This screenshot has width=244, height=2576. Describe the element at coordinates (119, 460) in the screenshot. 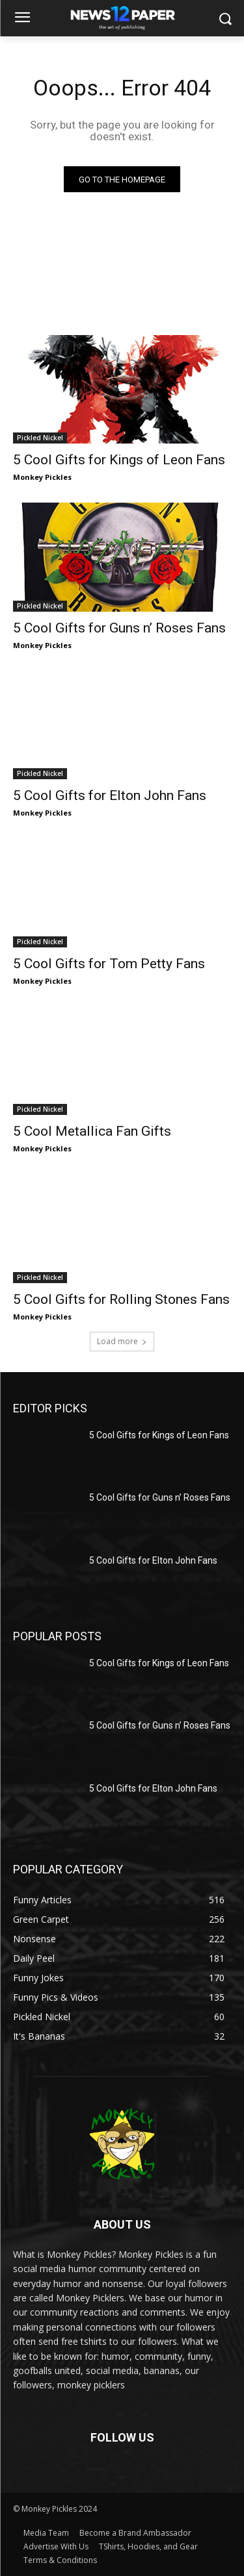

I see `5 Cool Gifts for Kings of Leon Fans` at that location.